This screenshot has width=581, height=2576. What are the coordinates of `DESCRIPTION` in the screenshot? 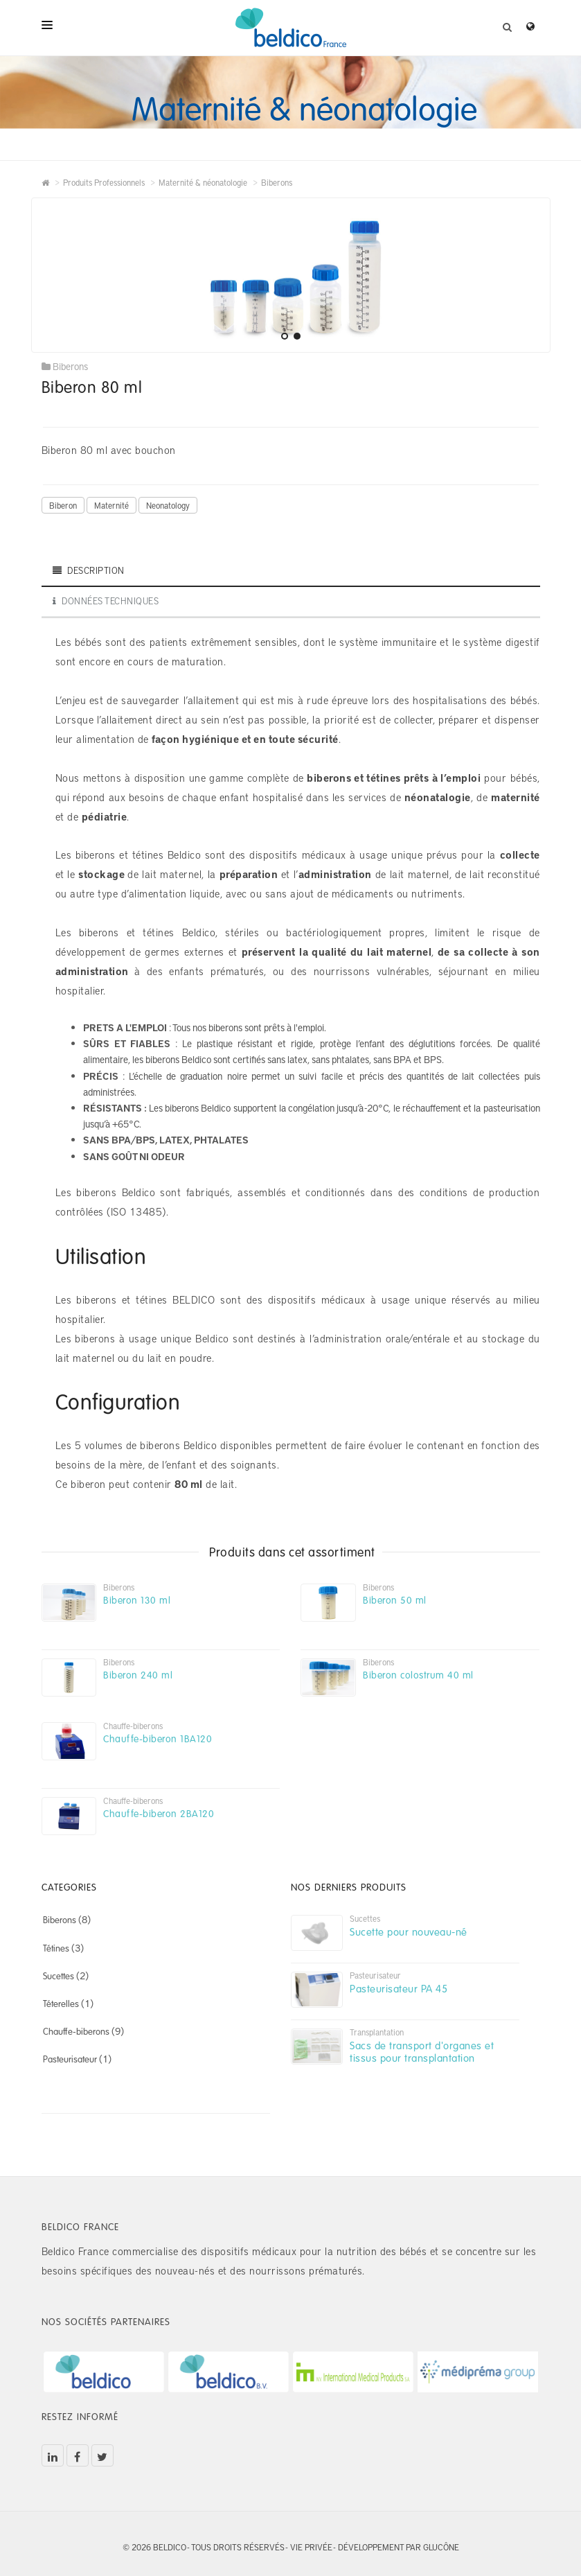 It's located at (89, 570).